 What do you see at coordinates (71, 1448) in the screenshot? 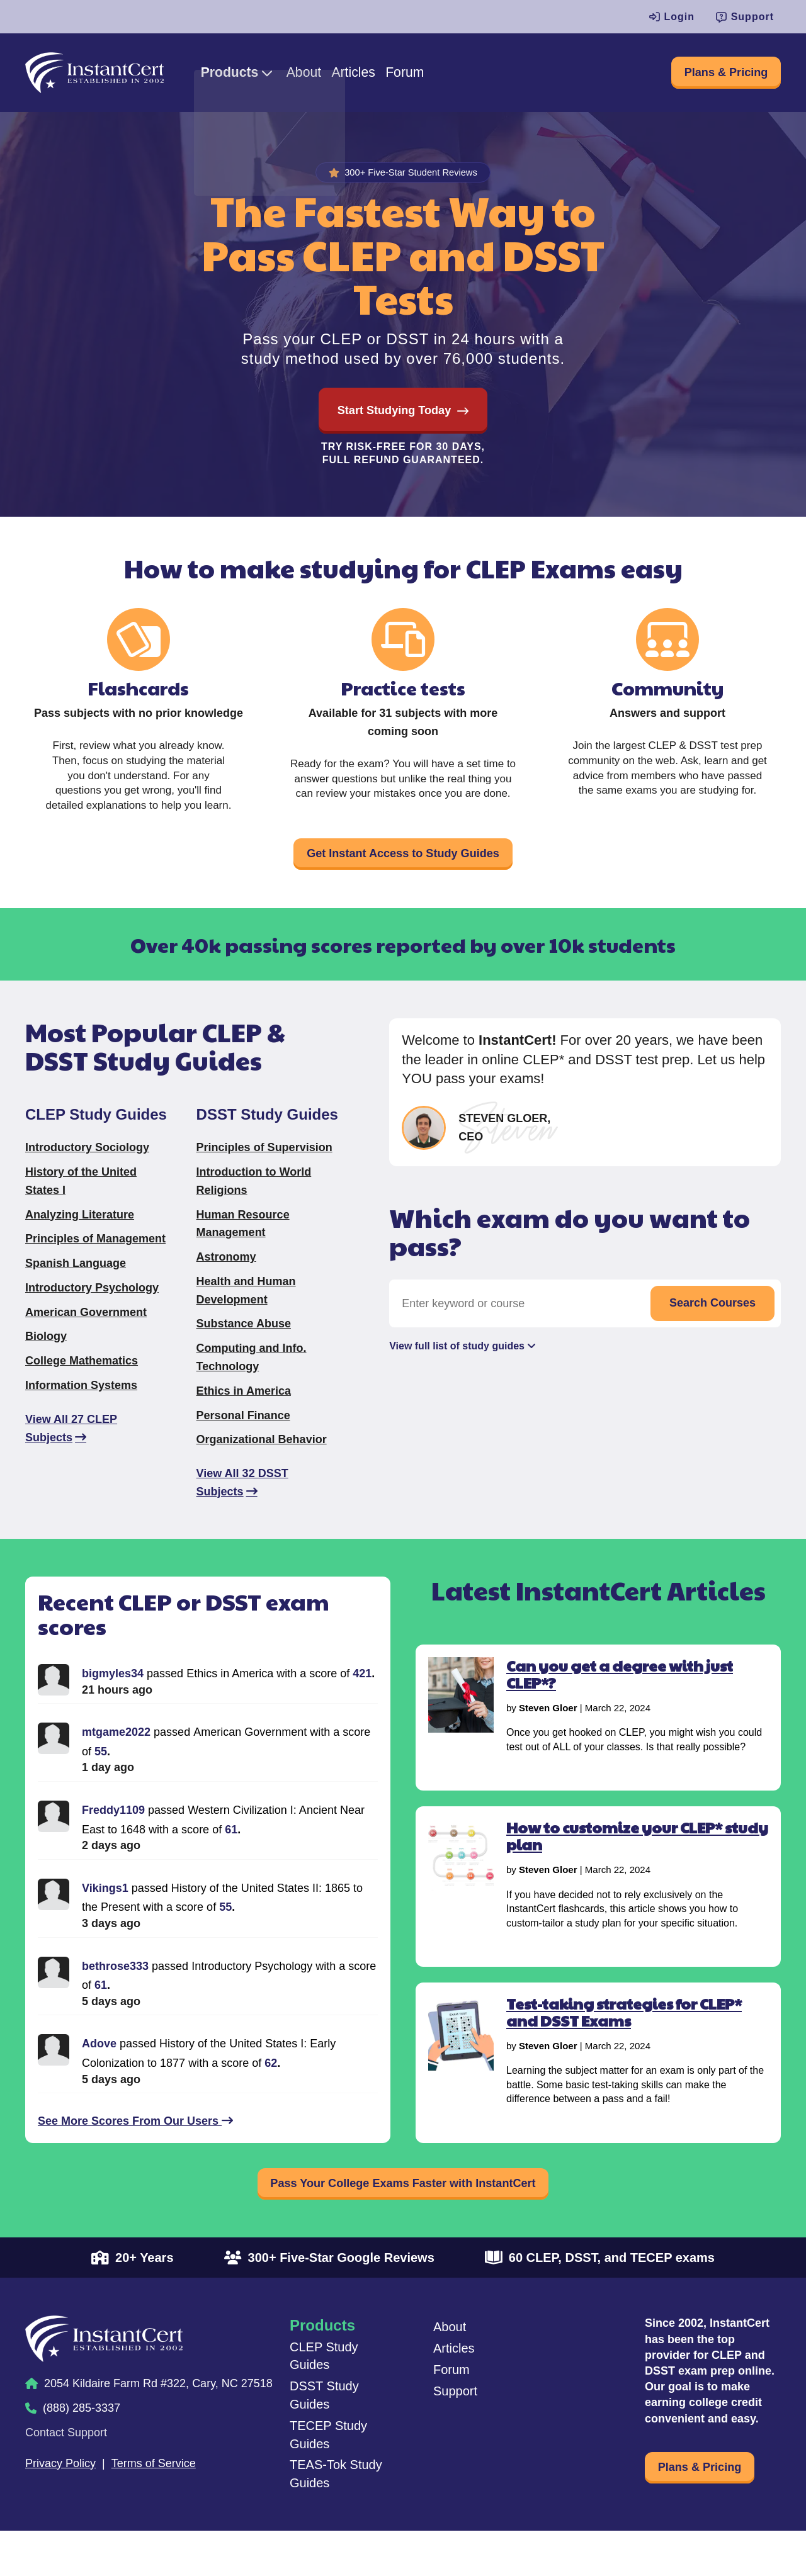
I see `View All 27 CLEP Subjects` at bounding box center [71, 1448].